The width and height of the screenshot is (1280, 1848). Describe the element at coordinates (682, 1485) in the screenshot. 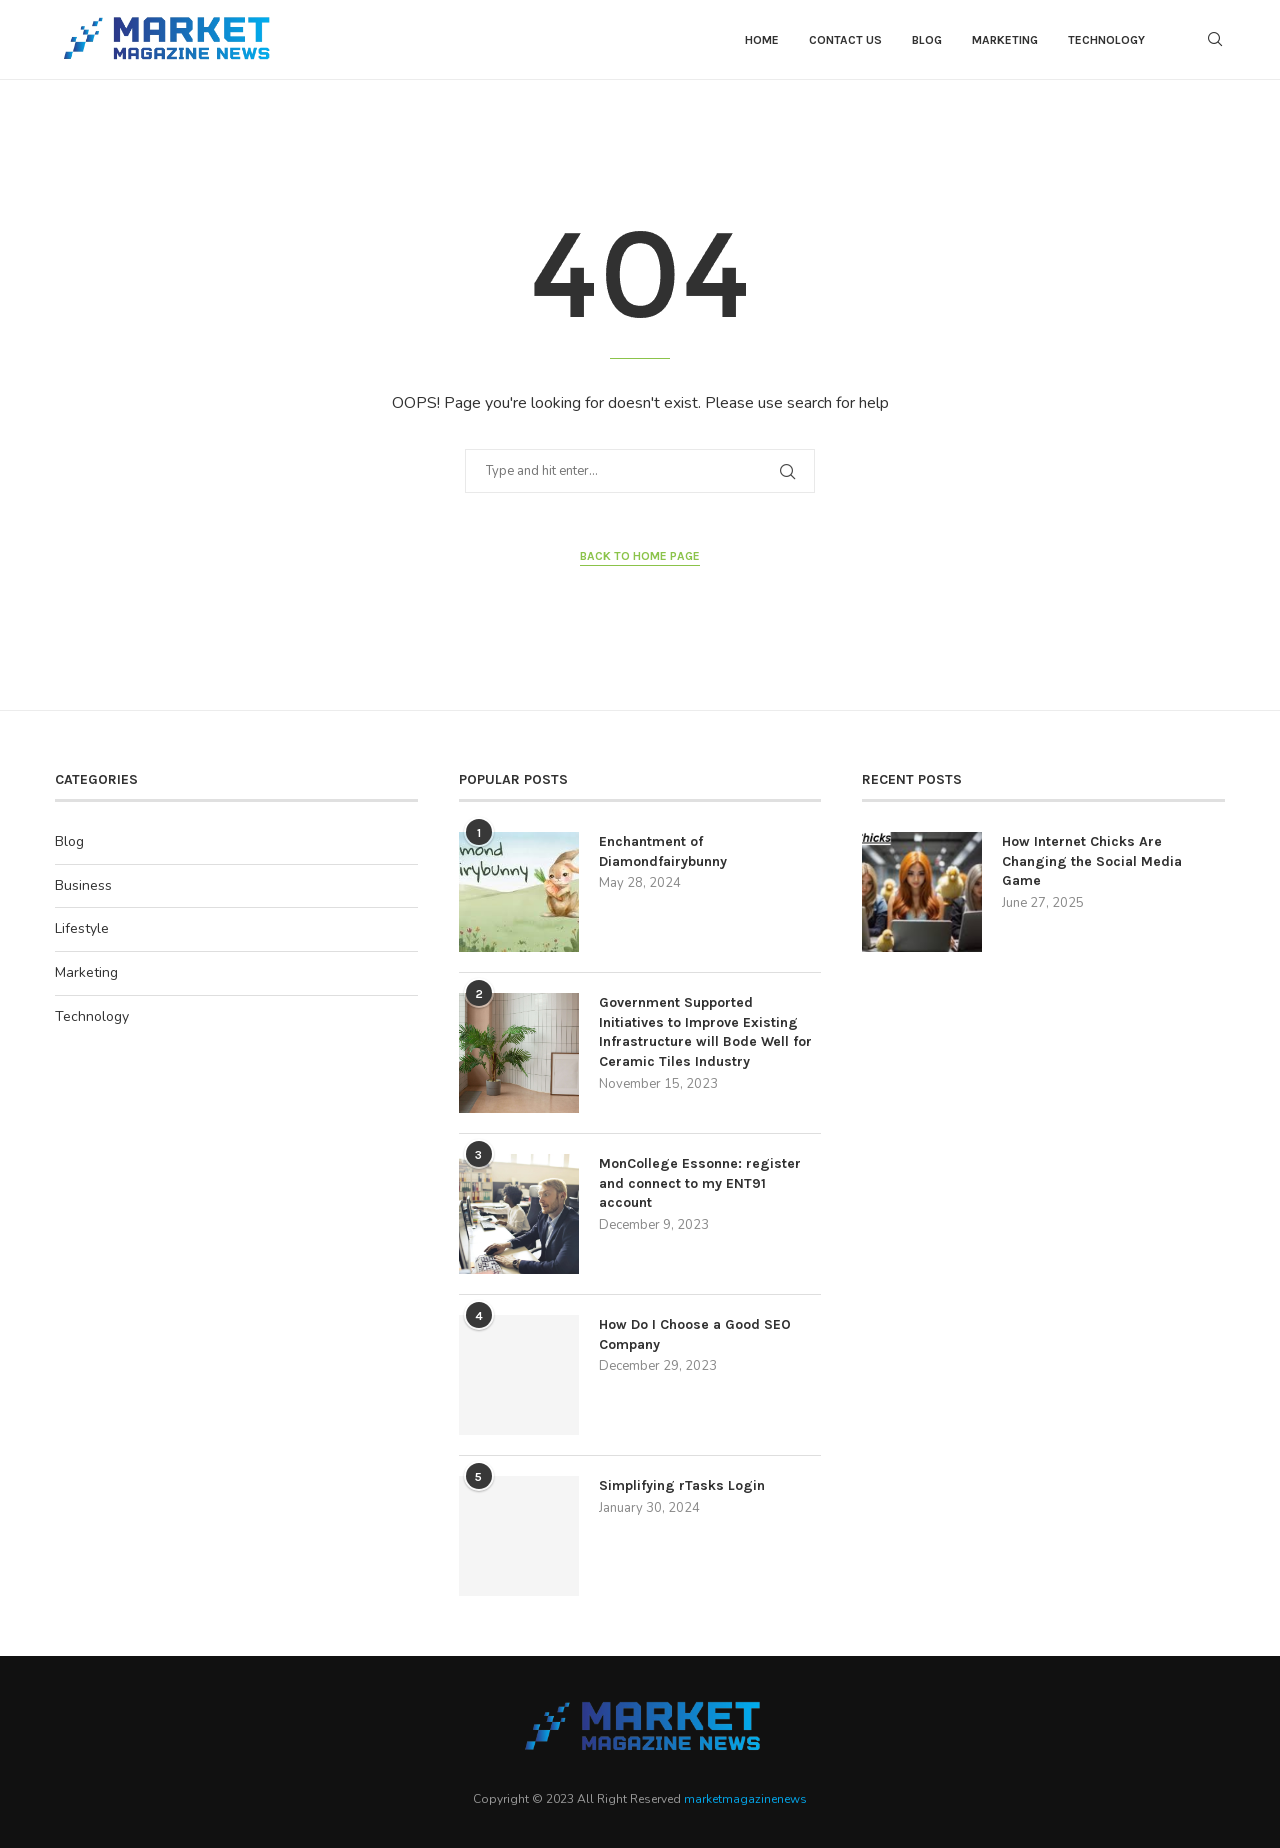

I see `Simplifying rTasks Login` at that location.